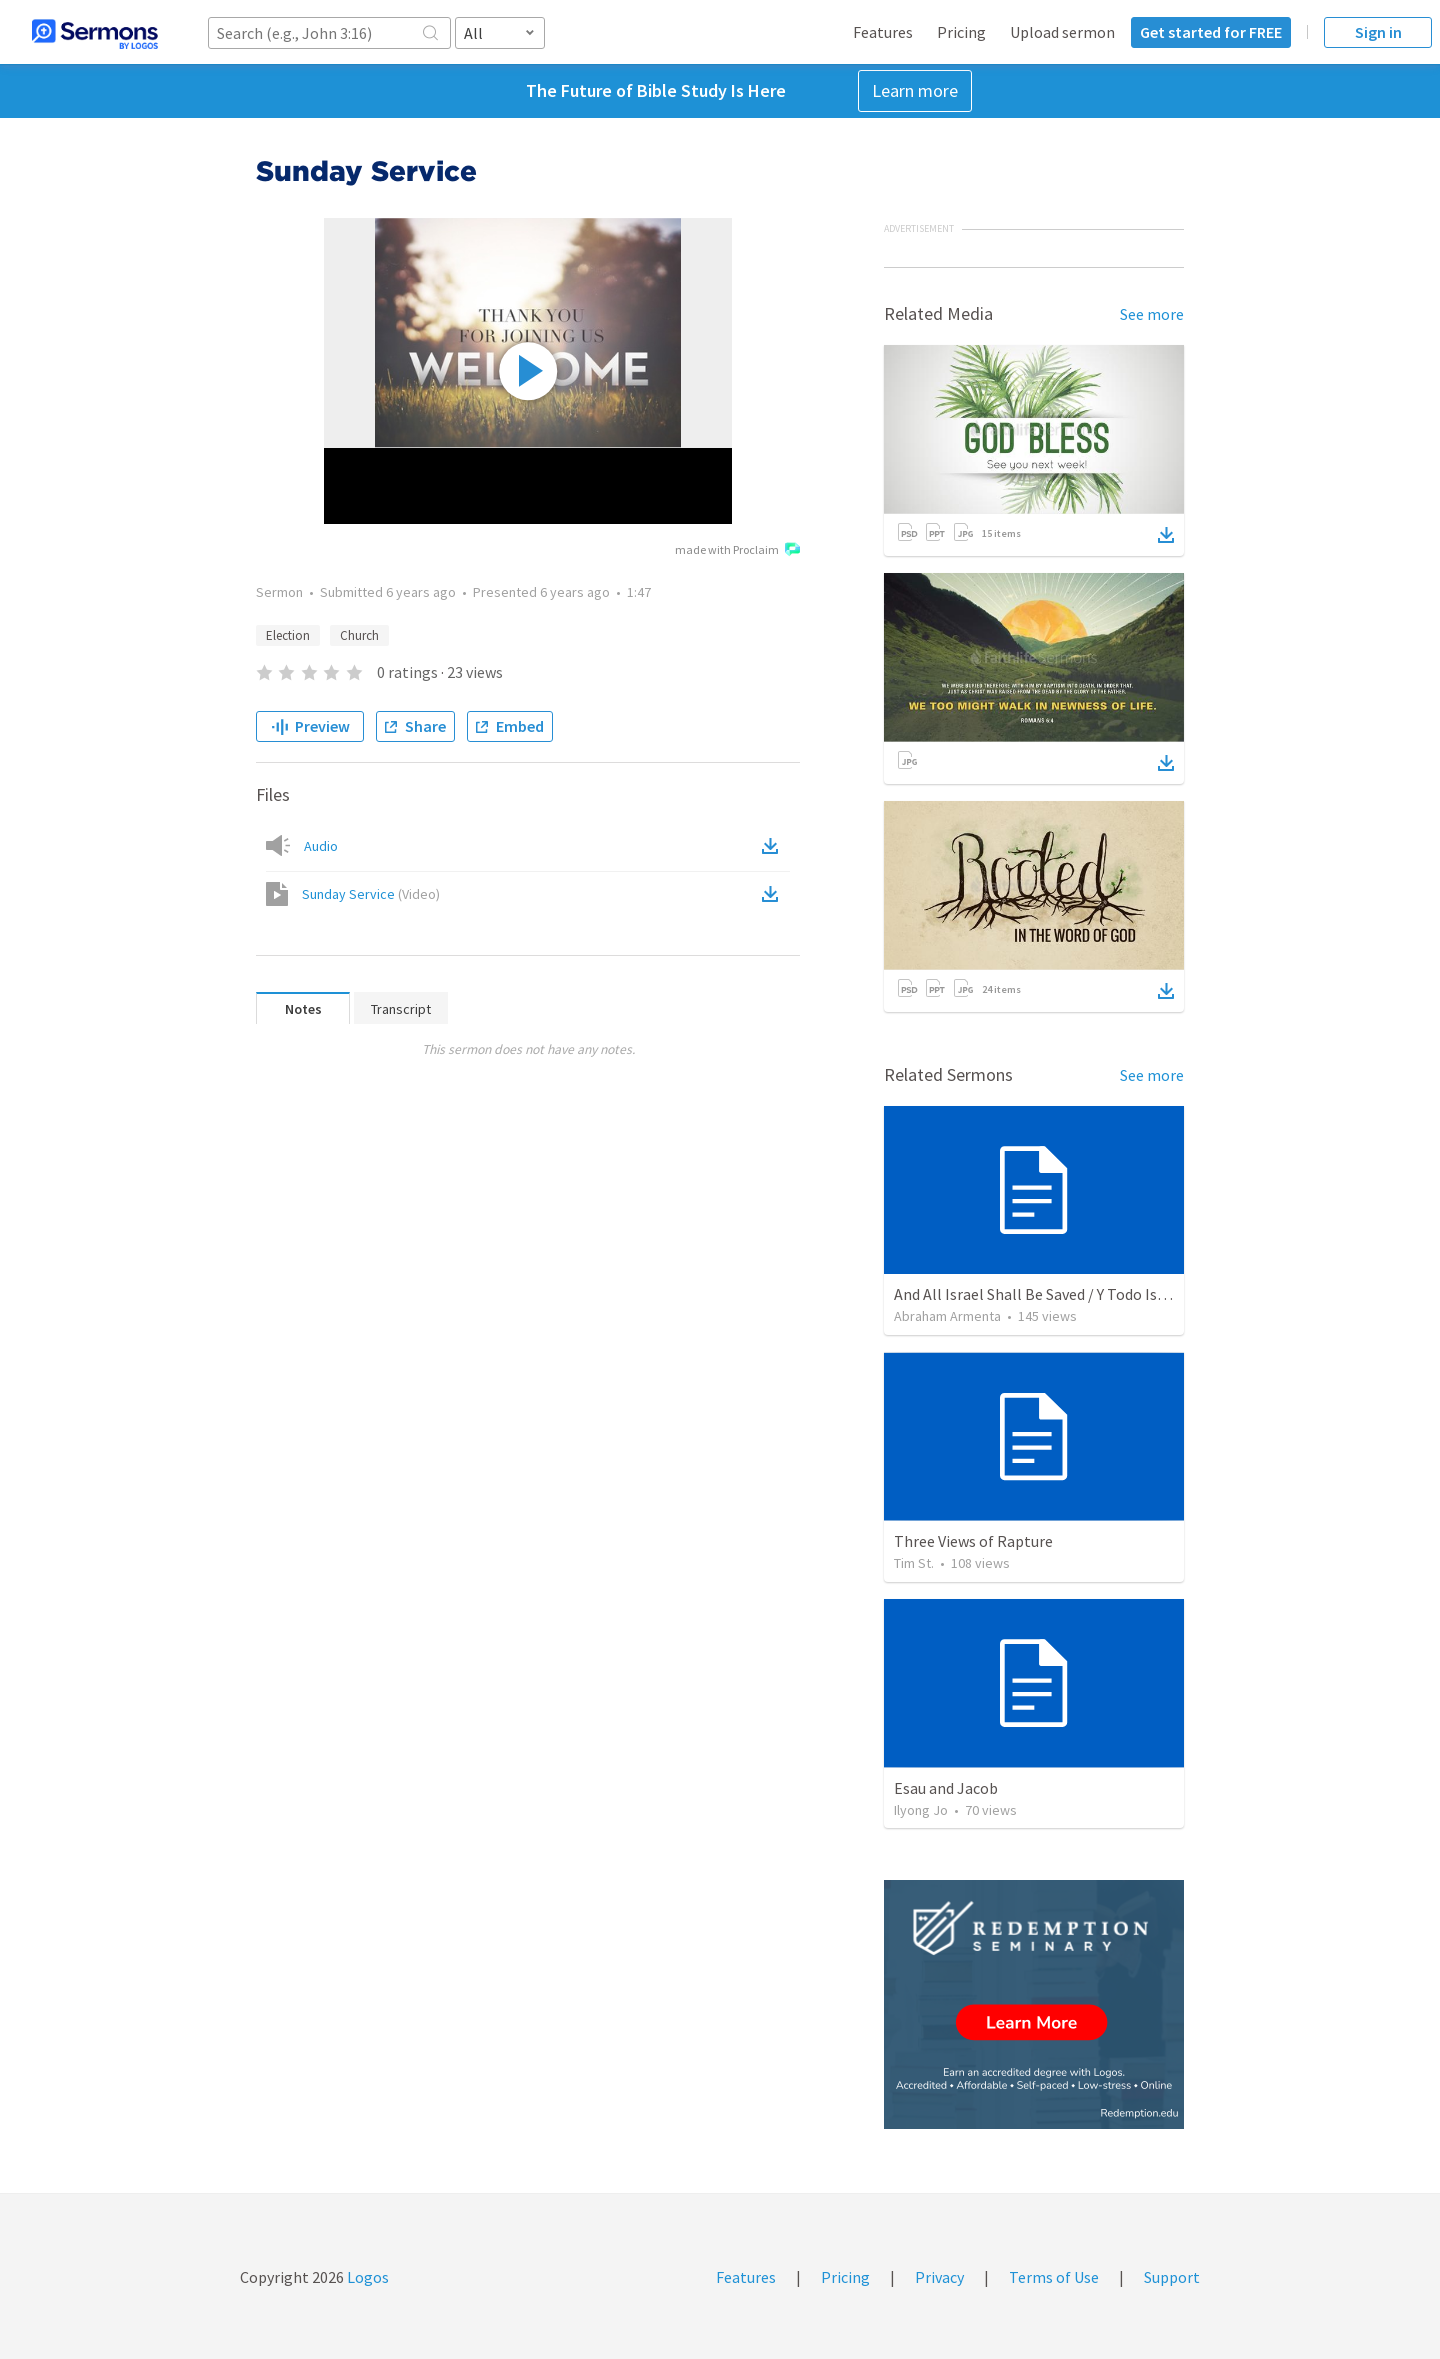 The width and height of the screenshot is (1440, 2359). Describe the element at coordinates (1075, 1294) in the screenshot. I see `And All Israel Shall Be Saved / Y Todo Israel Será Salvo` at that location.